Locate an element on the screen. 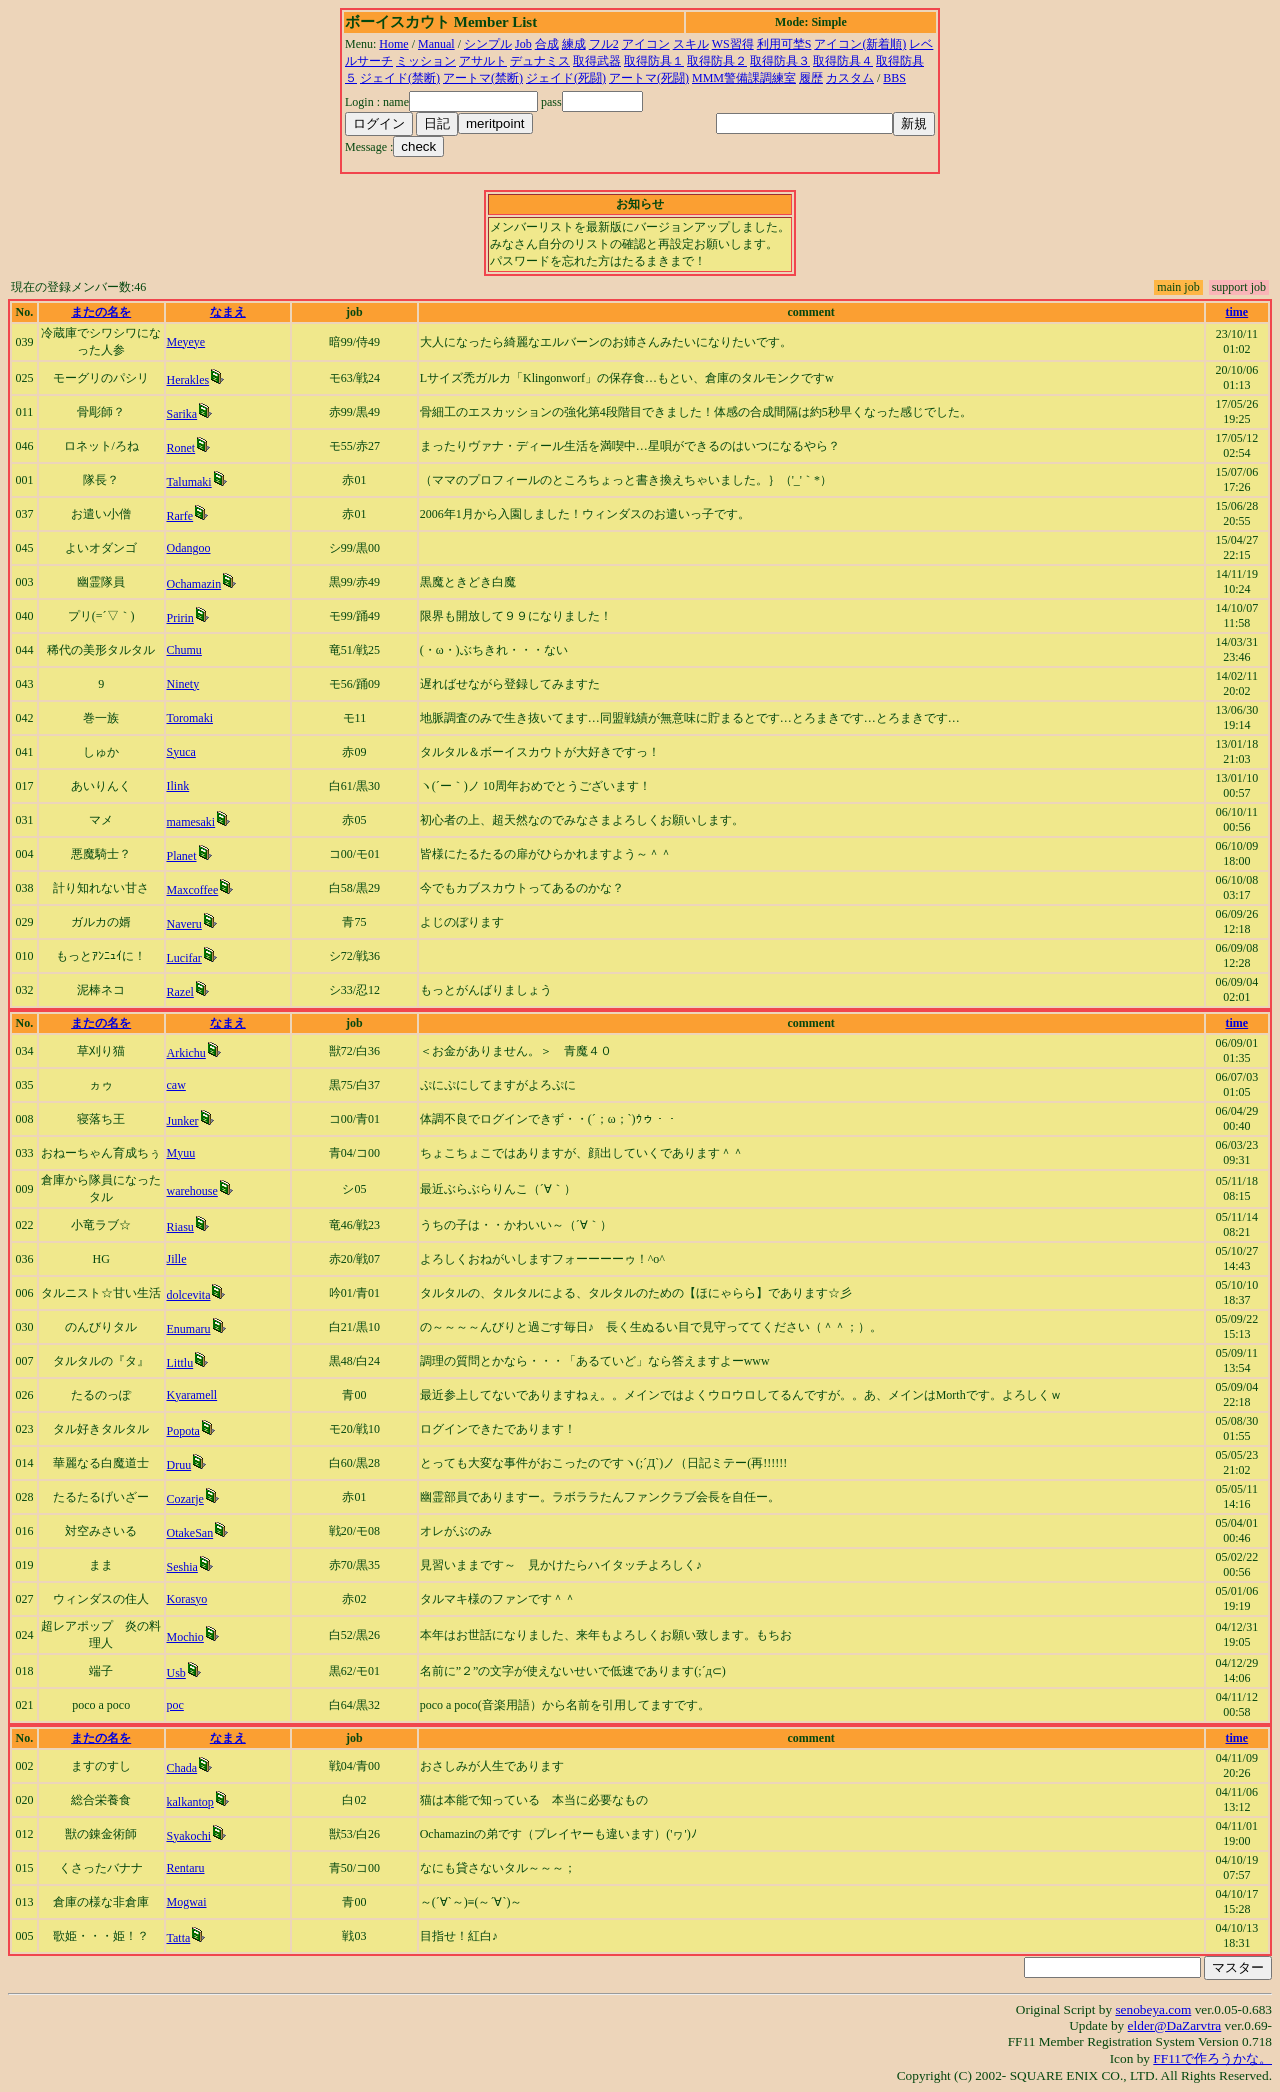 The image size is (1280, 2092). Usb is located at coordinates (176, 1673).